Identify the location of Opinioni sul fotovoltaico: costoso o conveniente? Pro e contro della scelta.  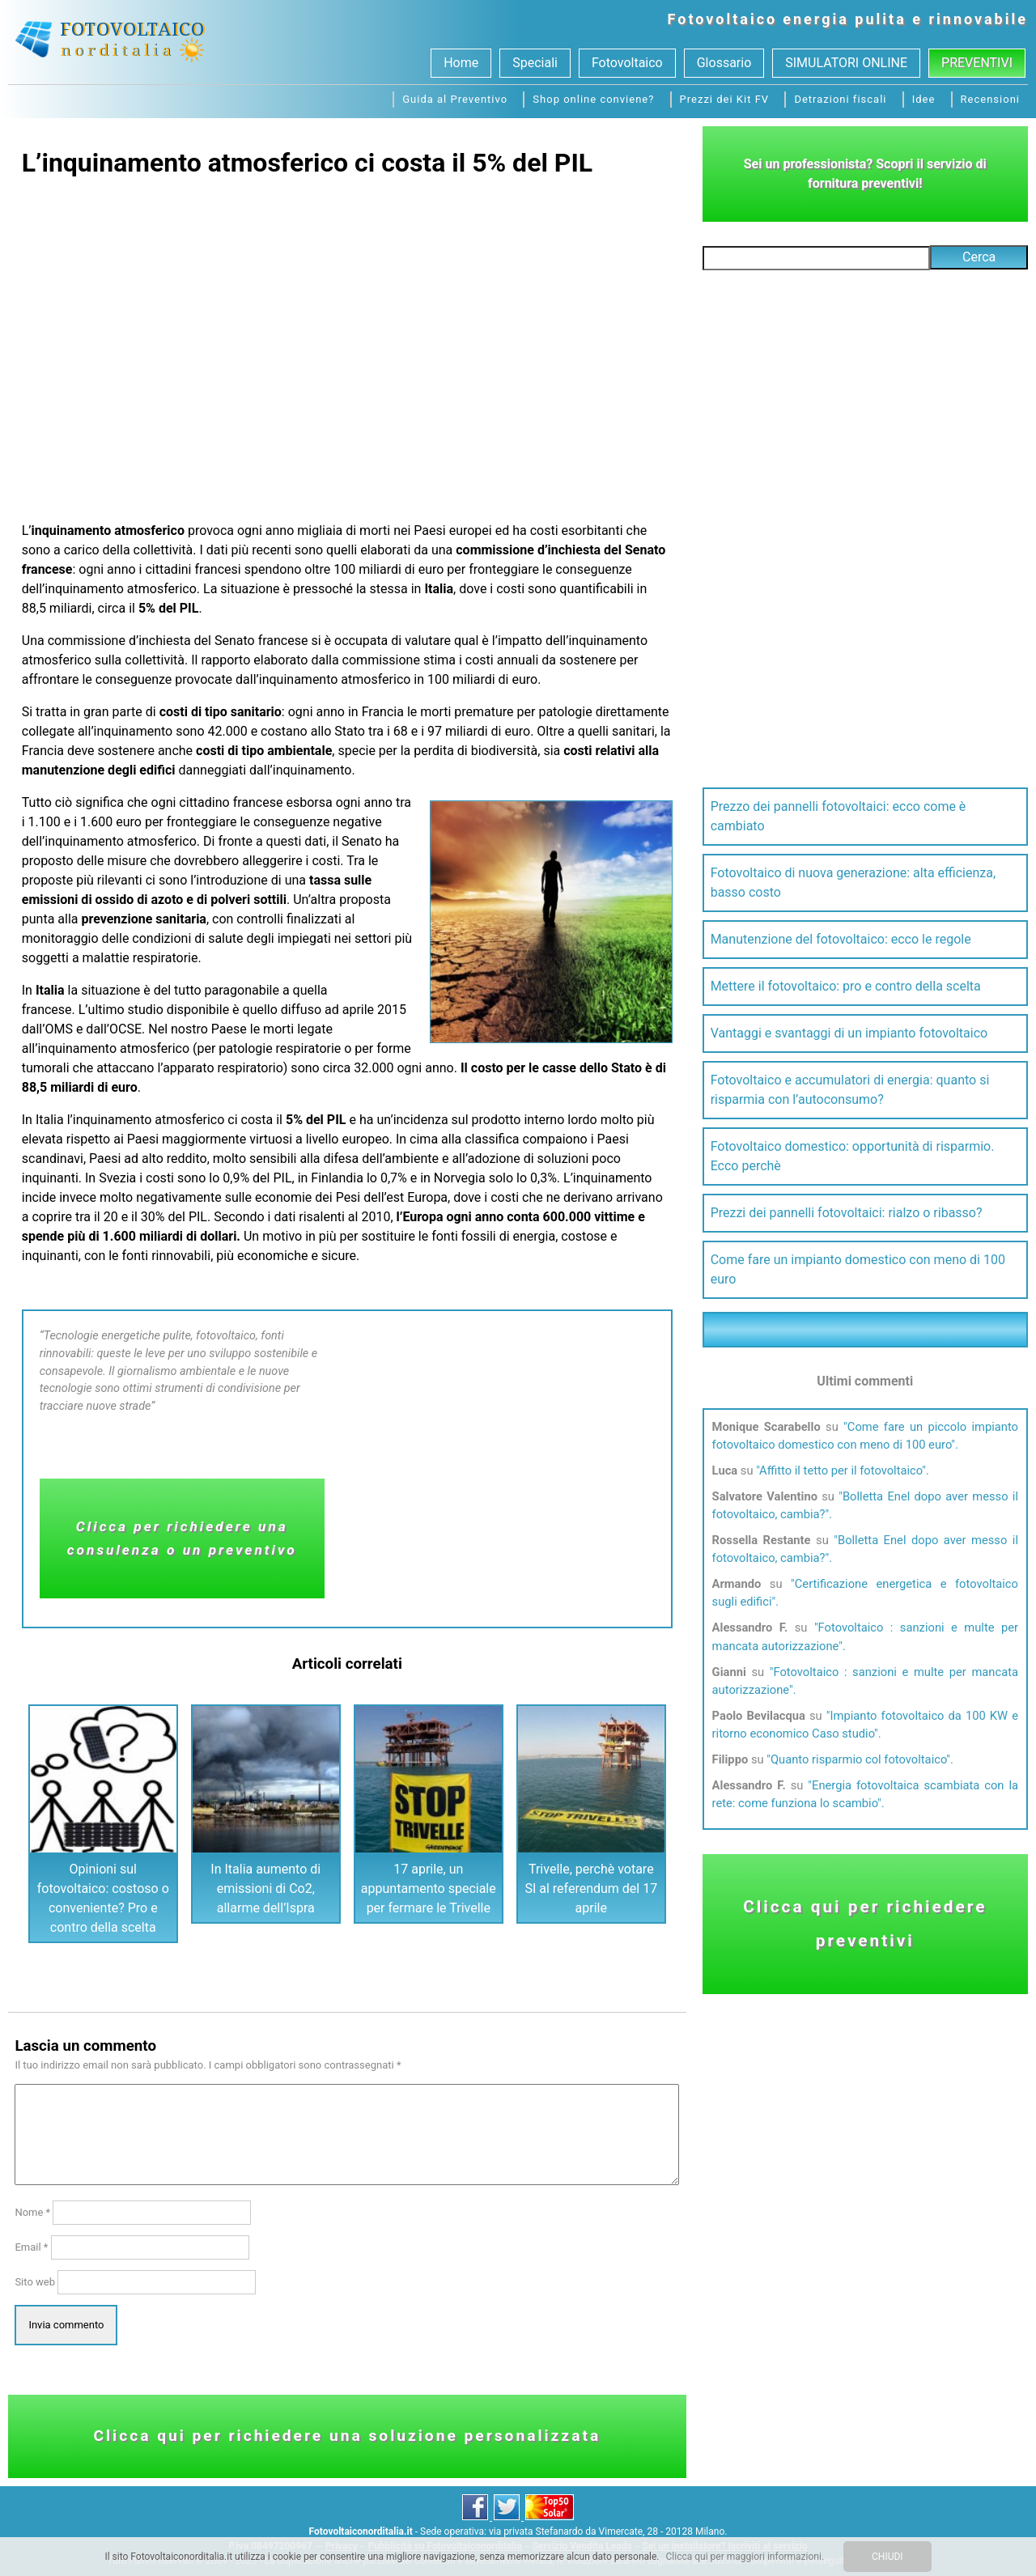
(103, 1898).